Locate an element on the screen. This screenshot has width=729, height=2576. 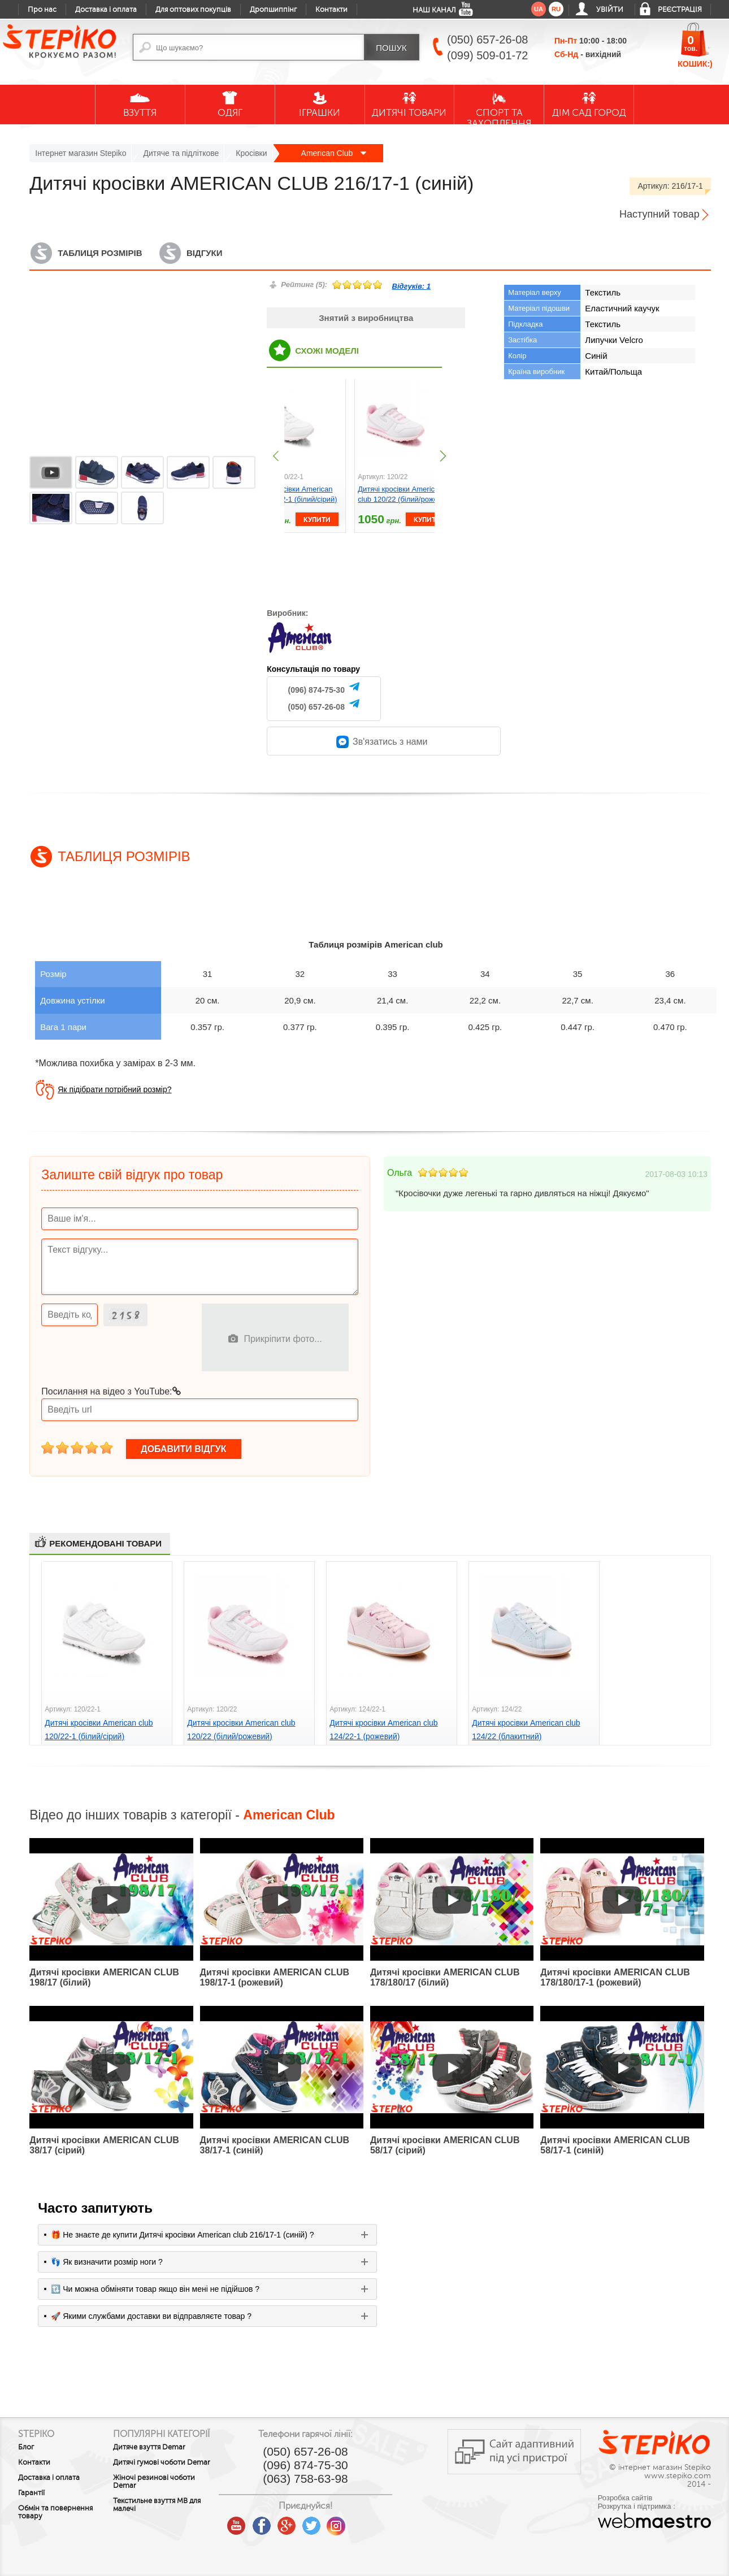
Обмін та повернення товару is located at coordinates (55, 2512).